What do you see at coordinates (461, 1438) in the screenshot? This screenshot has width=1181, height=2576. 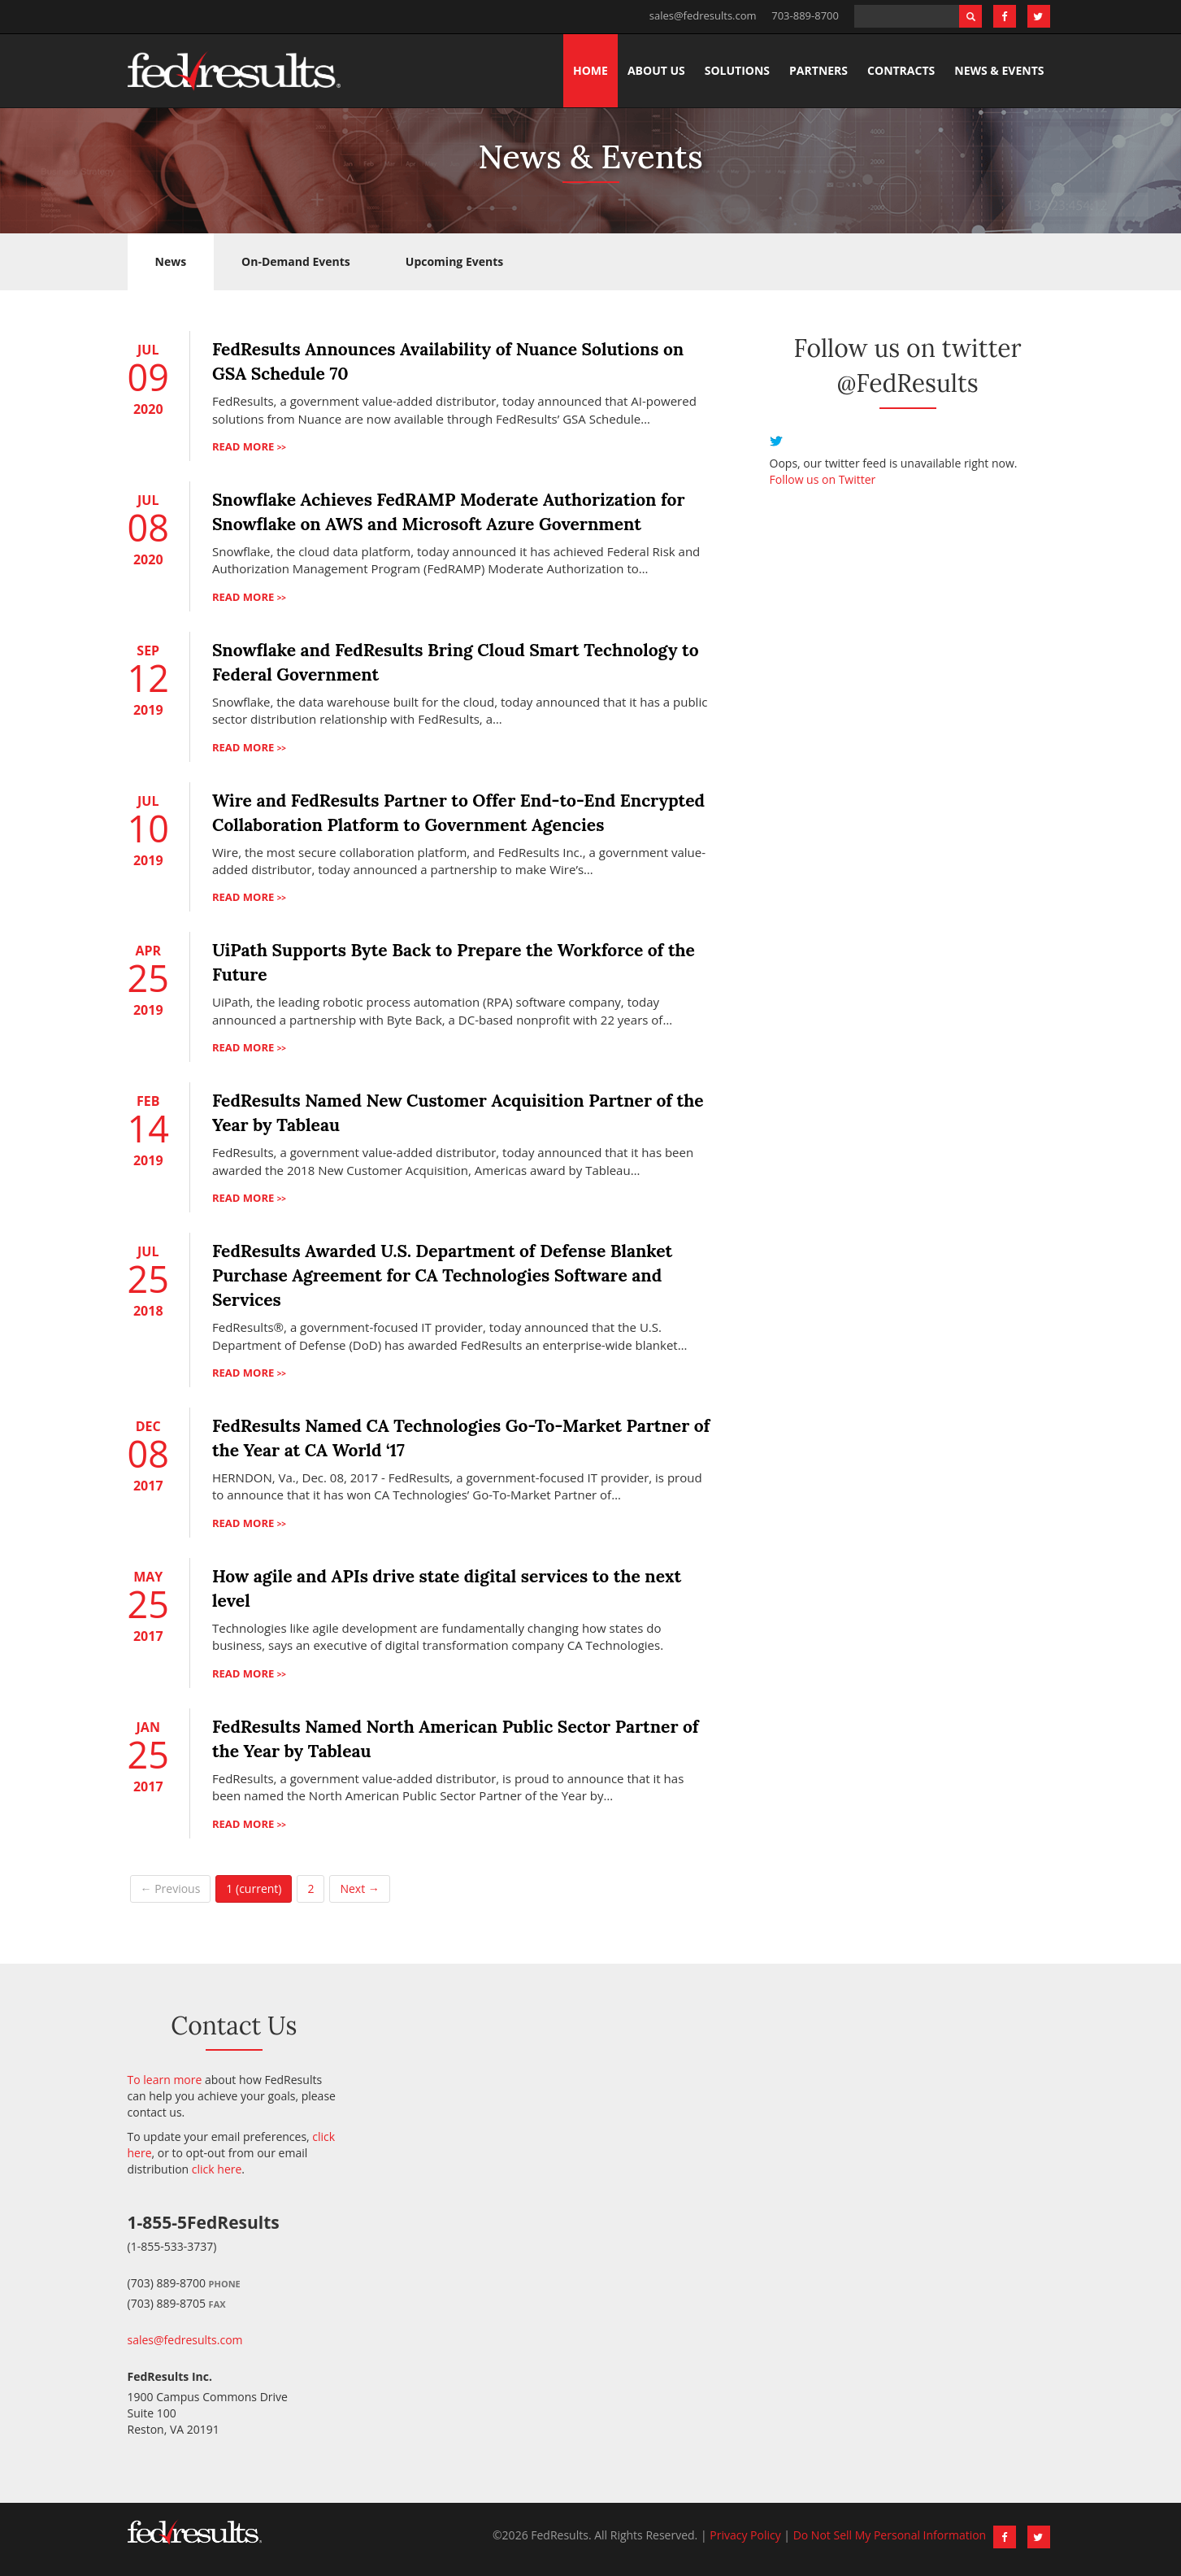 I see `FedResults Named CA Technologies Go-To-Market Partner of the Year at CA World ‘17` at bounding box center [461, 1438].